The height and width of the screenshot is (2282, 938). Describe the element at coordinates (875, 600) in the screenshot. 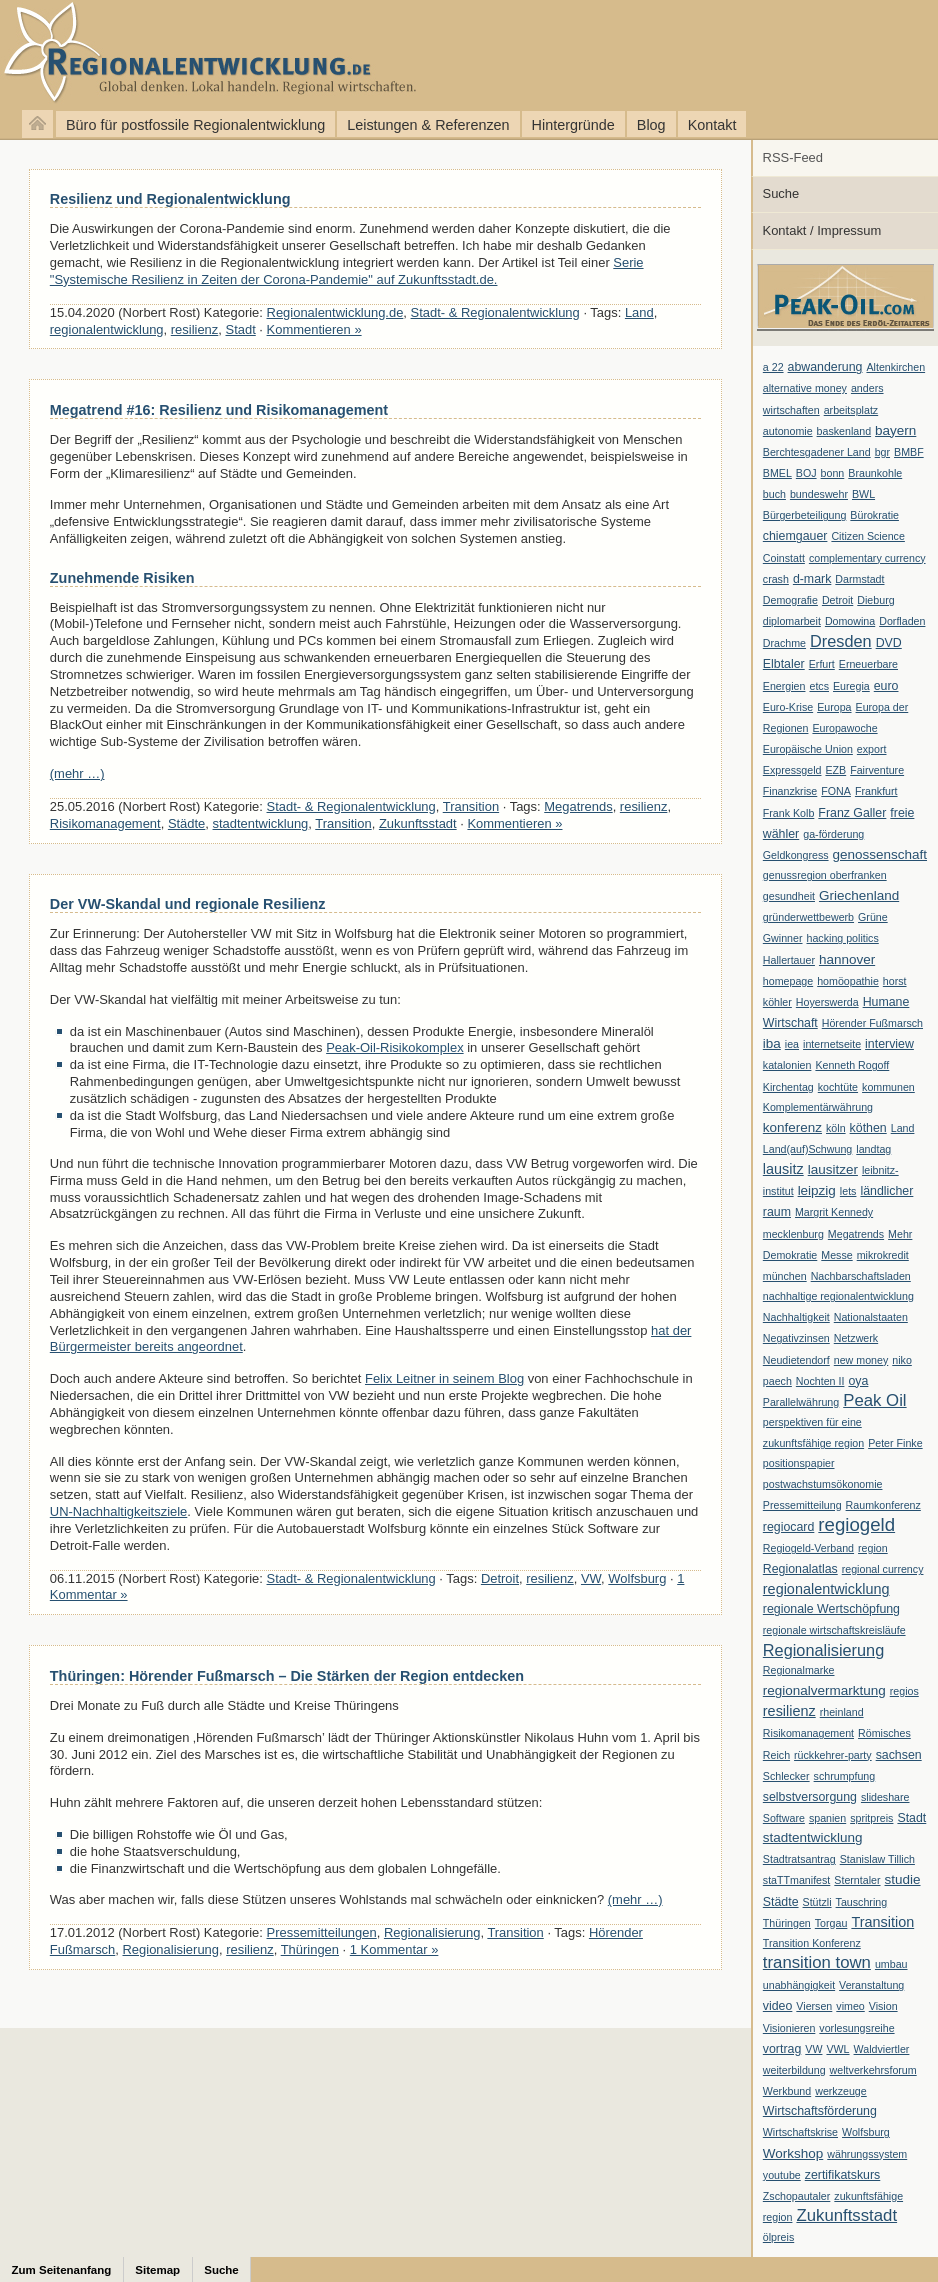

I see `Dieburg [Dieburg (1 Eintrag)]` at that location.